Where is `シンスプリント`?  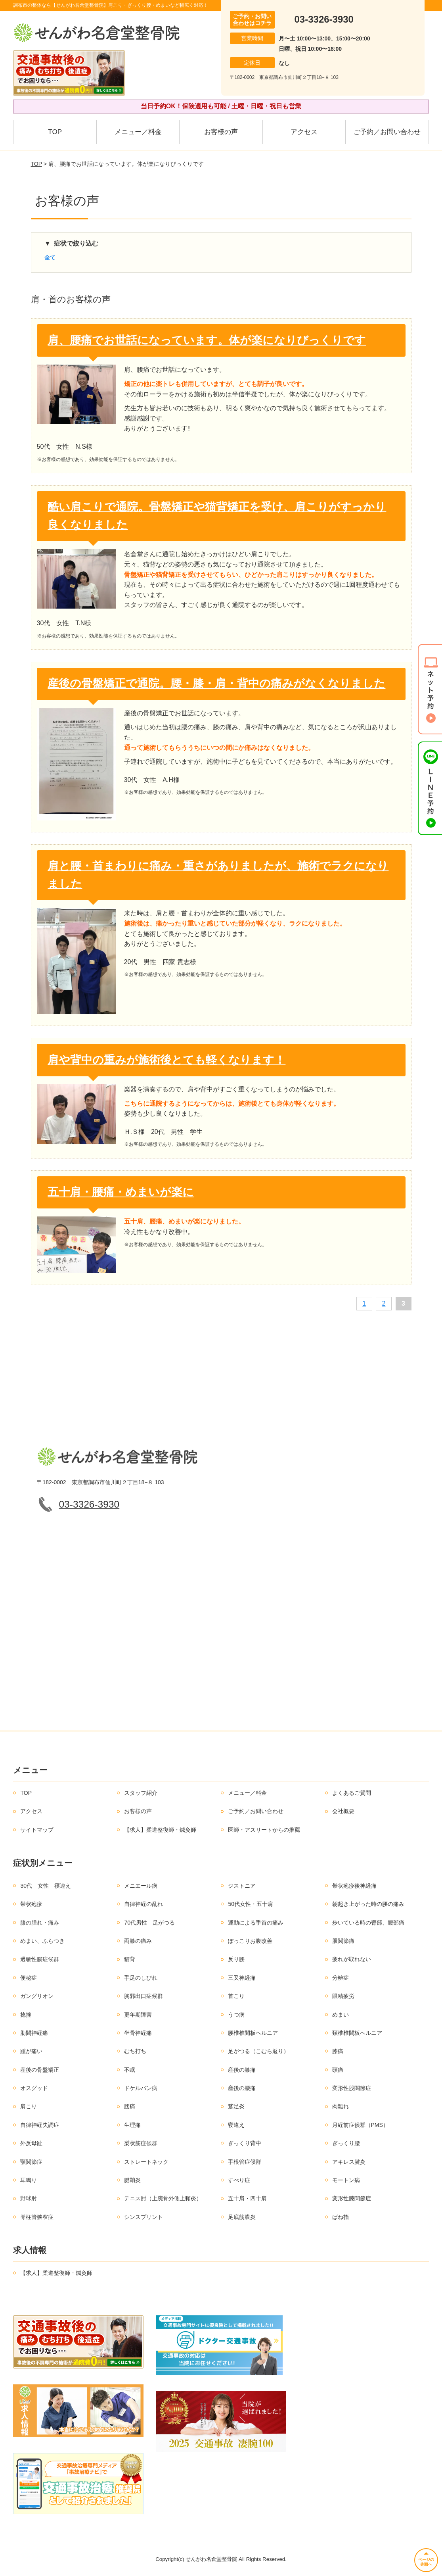
シンスプリント is located at coordinates (143, 2217).